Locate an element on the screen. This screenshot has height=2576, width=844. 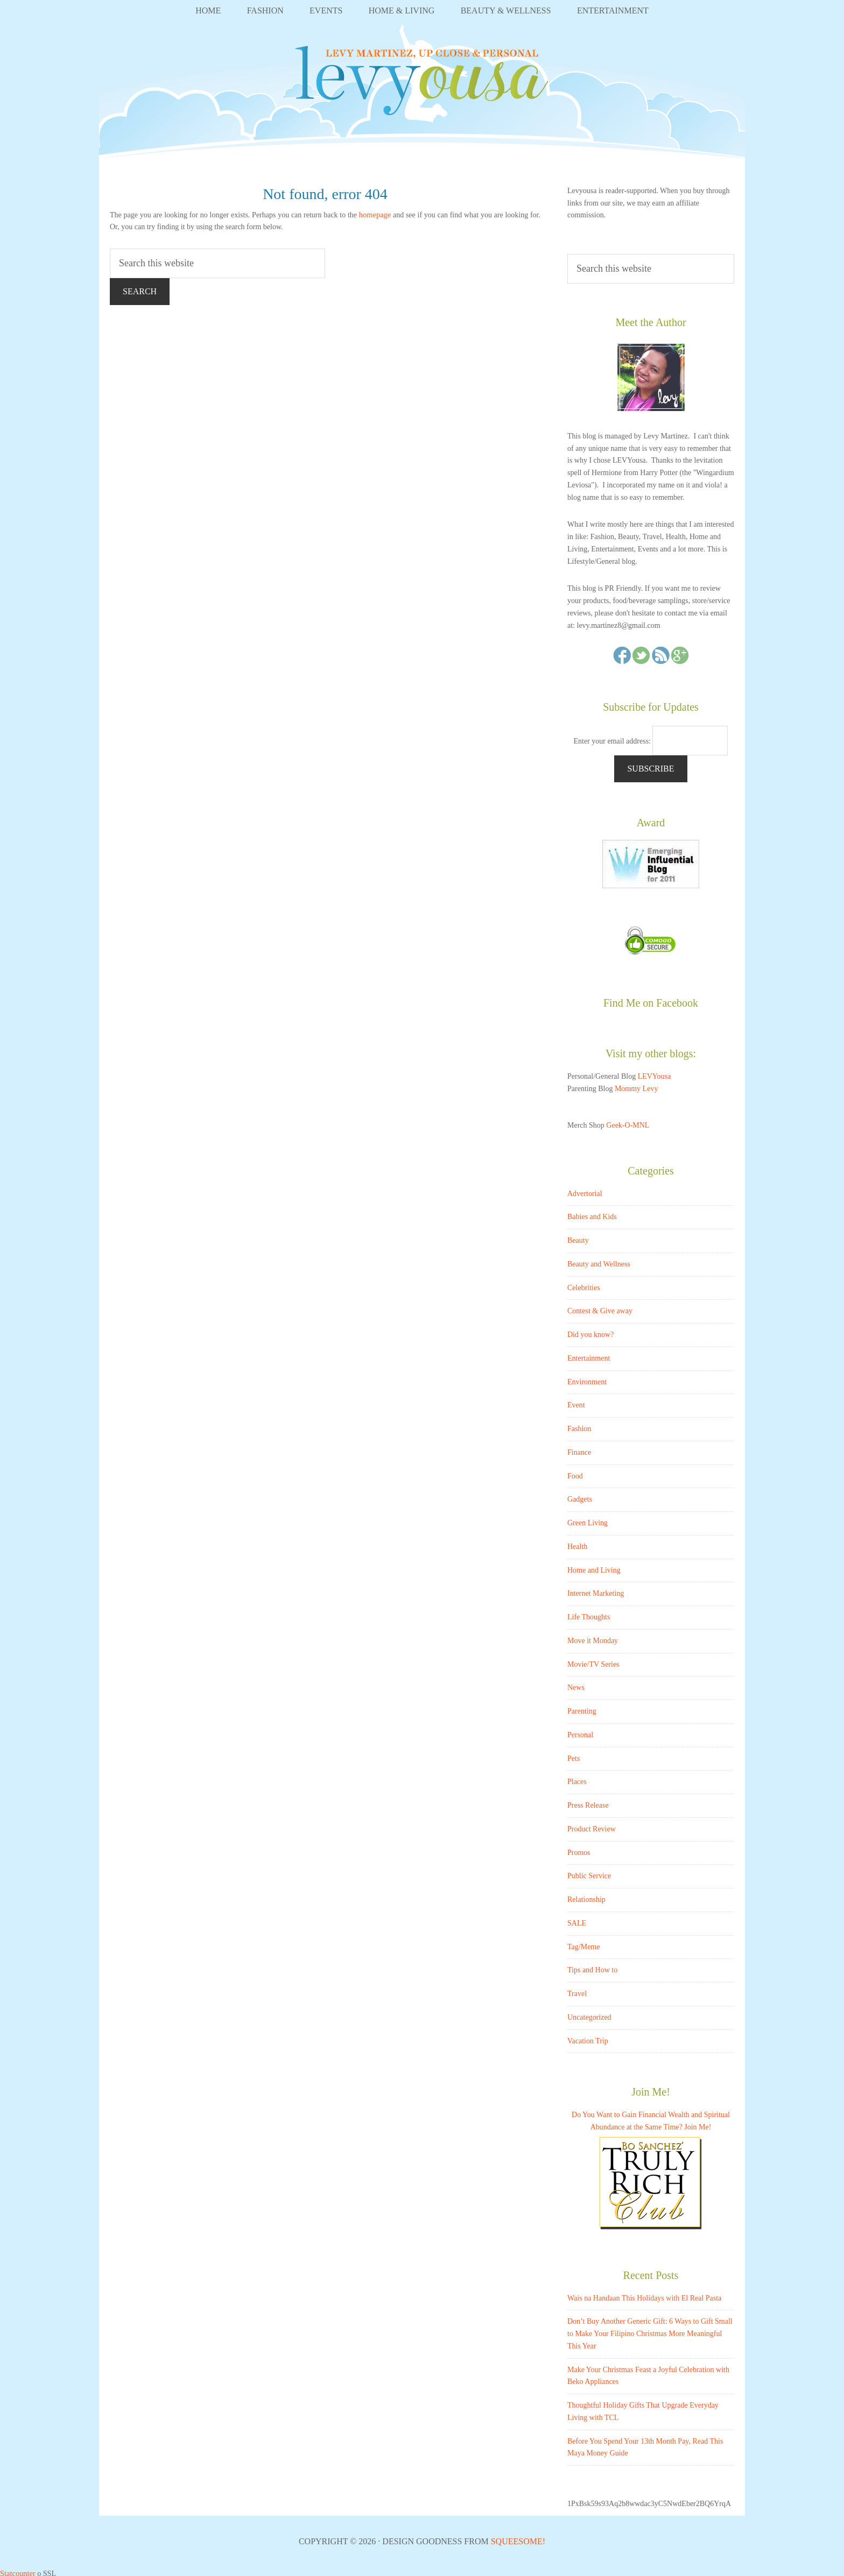
Finance is located at coordinates (579, 1449).